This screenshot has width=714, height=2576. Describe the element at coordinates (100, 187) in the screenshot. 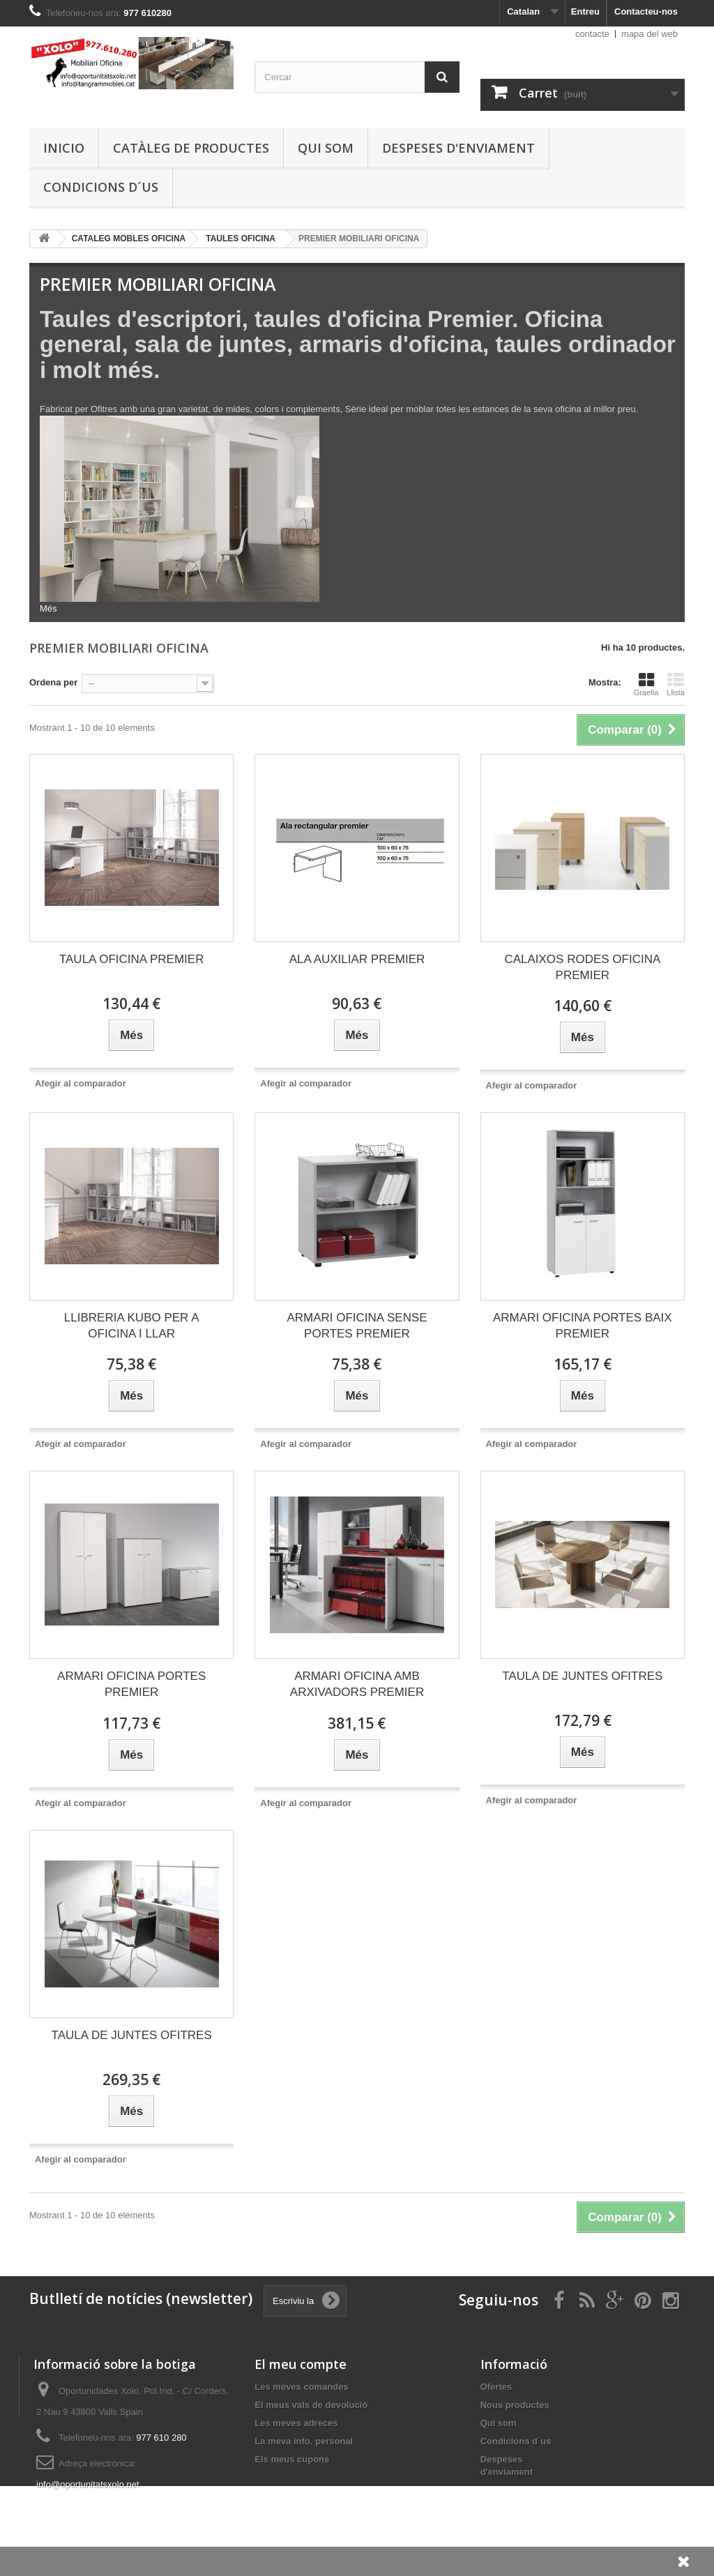

I see `Condicions d´us` at that location.